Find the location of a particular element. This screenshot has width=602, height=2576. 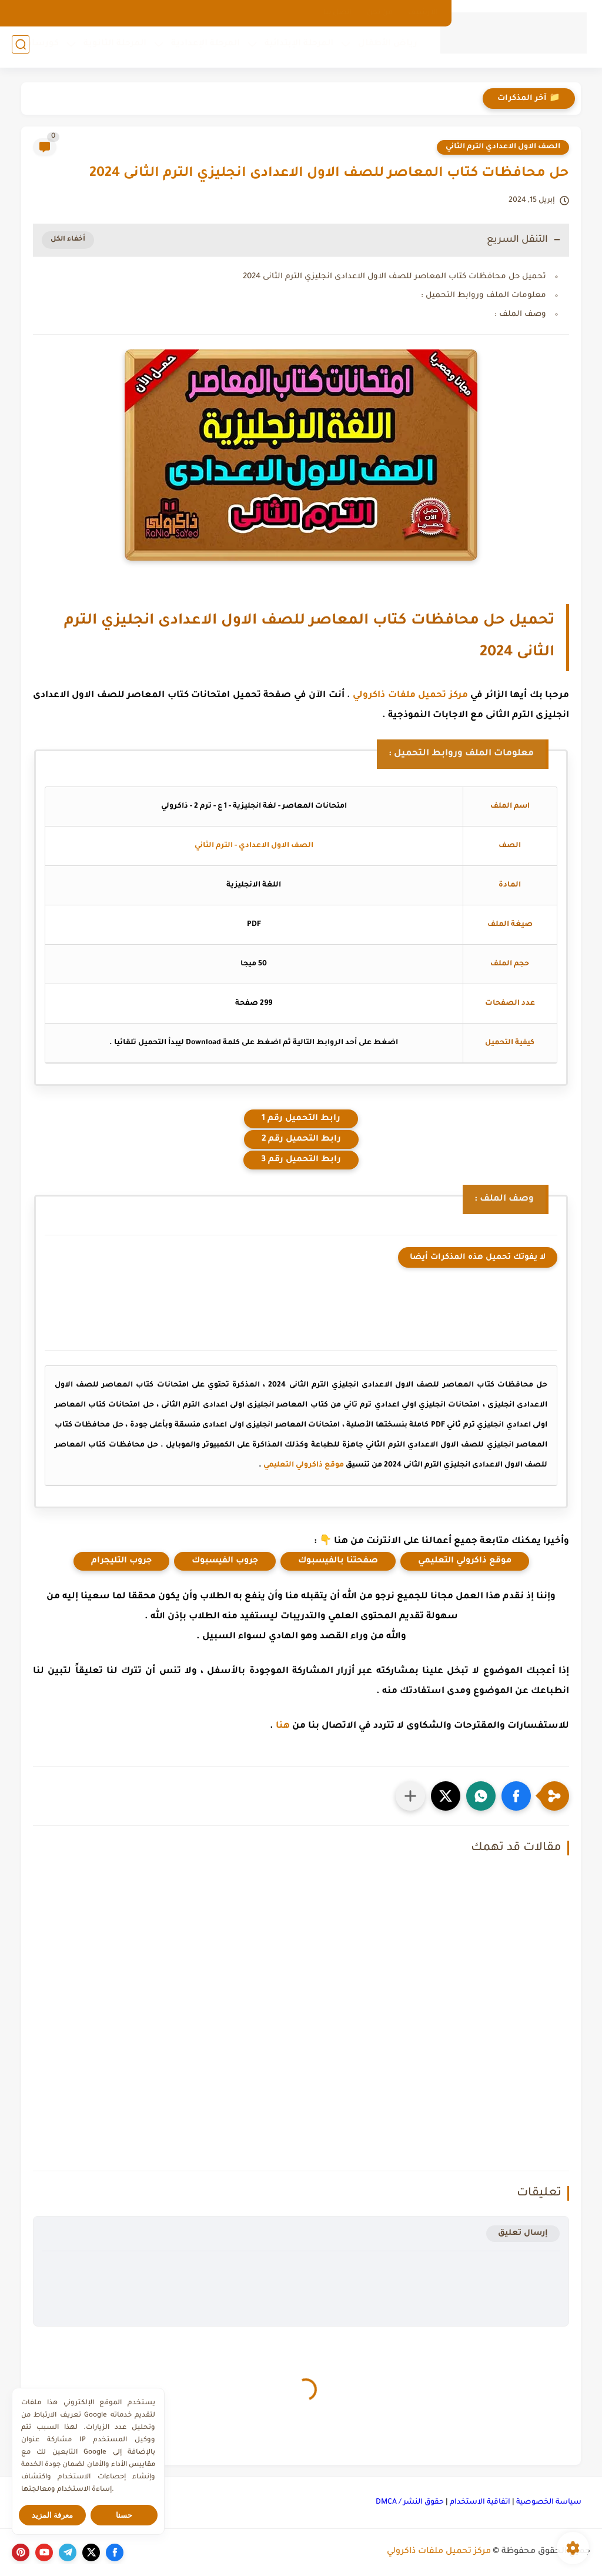

هنا is located at coordinates (283, 1726).